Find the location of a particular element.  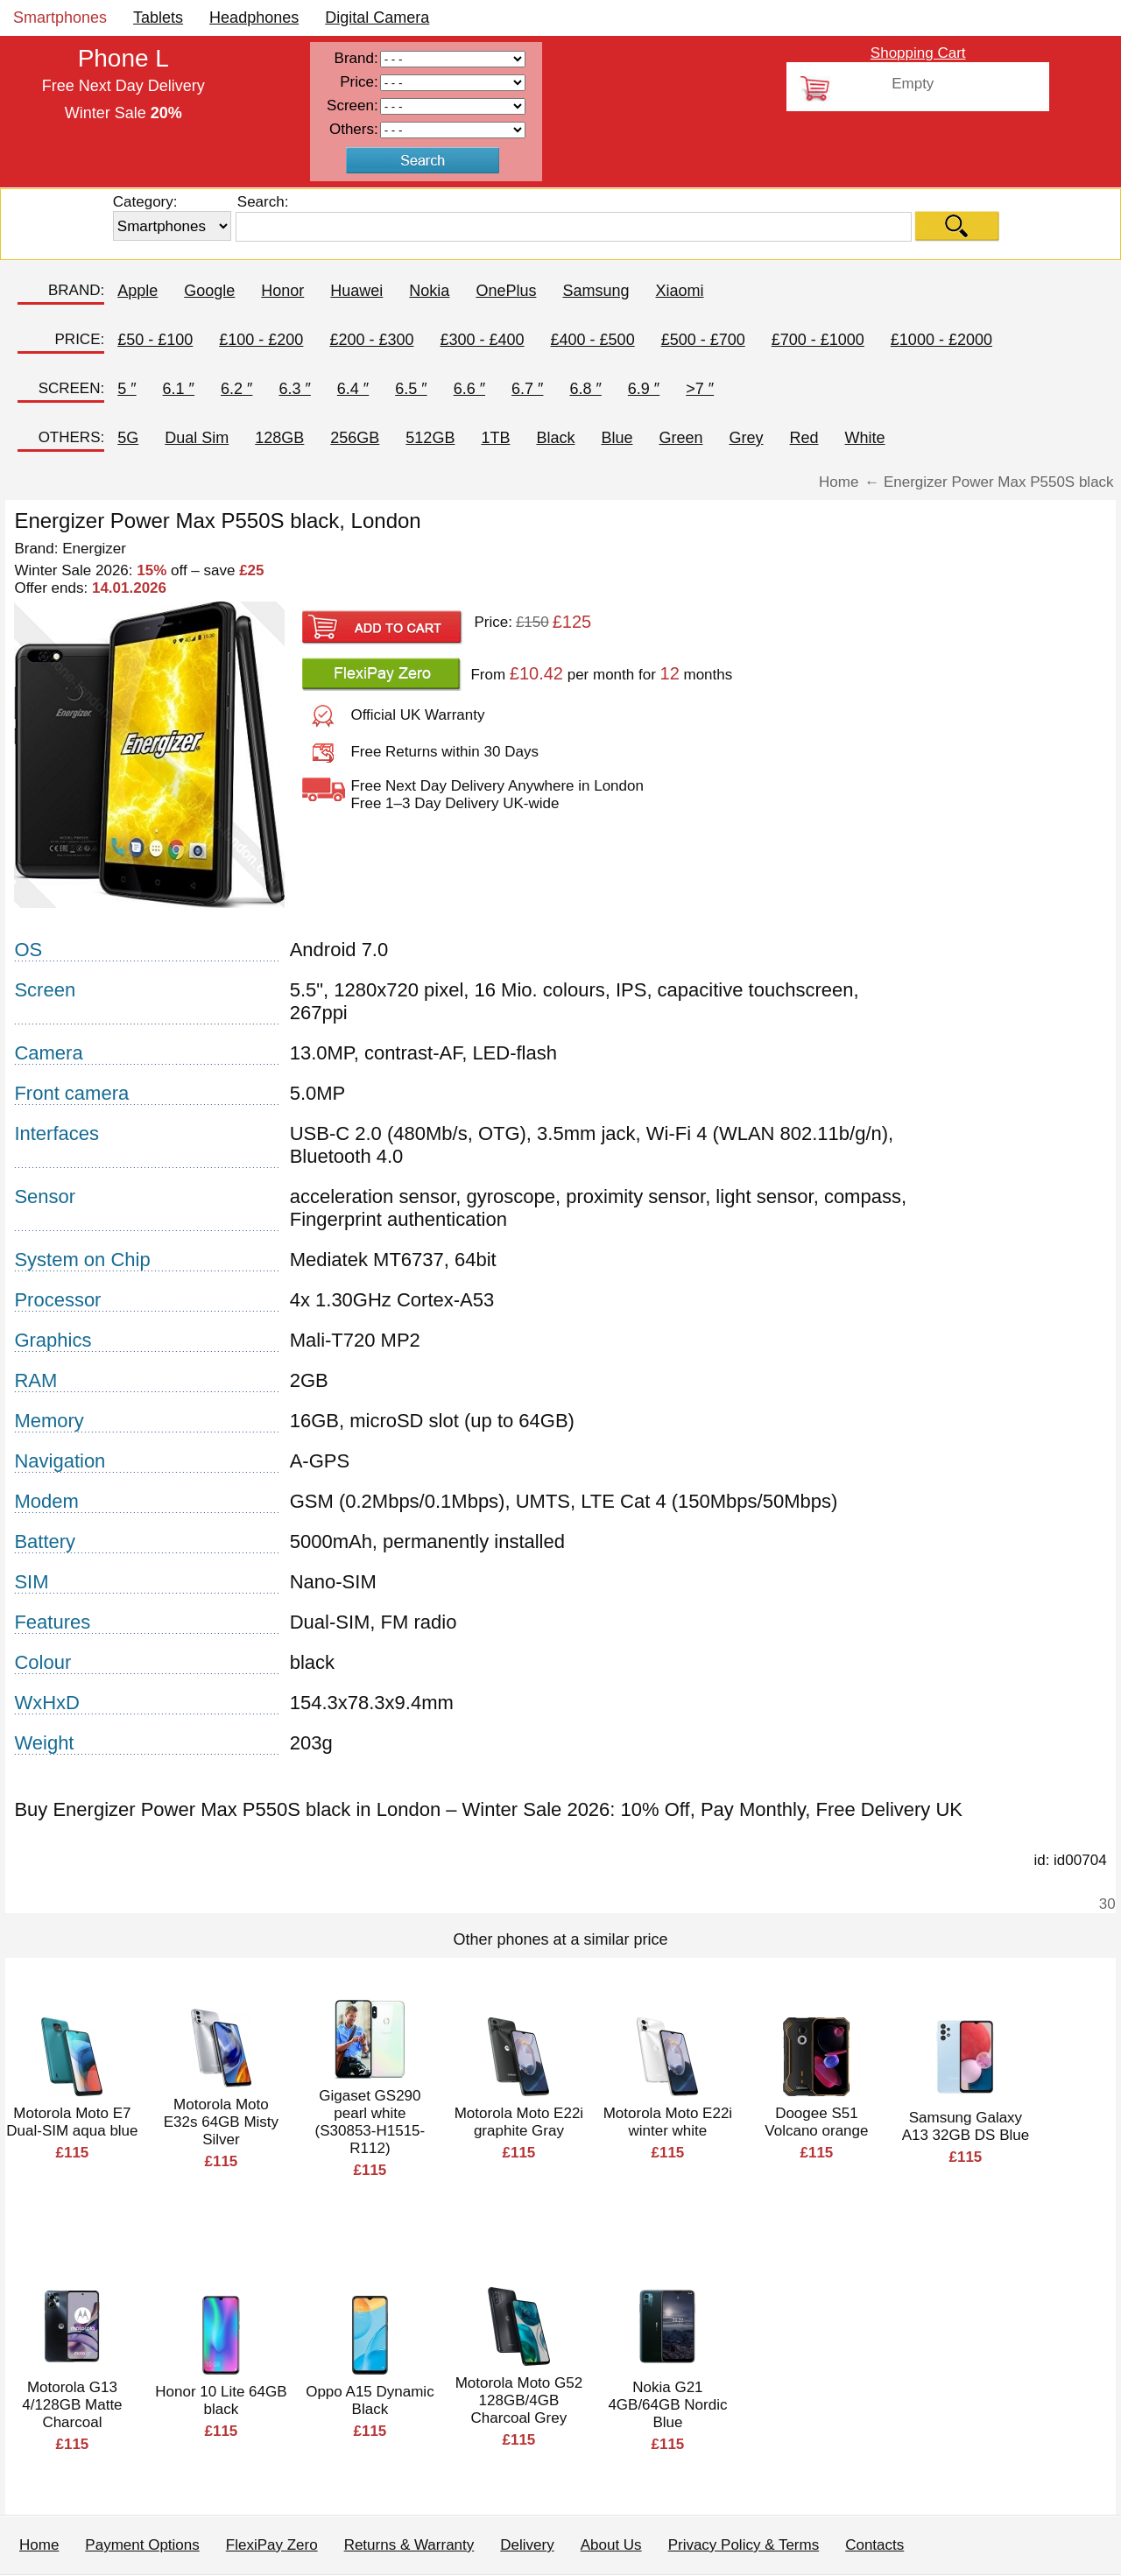

512GB is located at coordinates (430, 438).